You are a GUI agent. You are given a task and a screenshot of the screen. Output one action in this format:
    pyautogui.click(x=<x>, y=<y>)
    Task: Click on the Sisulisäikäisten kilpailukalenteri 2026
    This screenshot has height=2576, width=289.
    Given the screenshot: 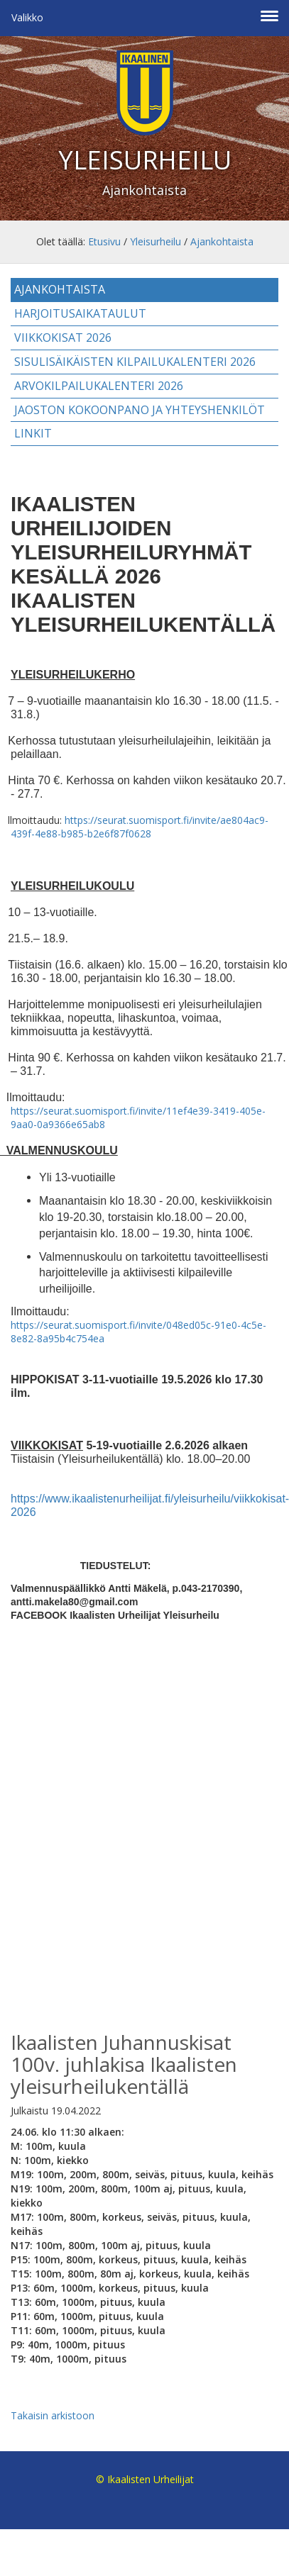 What is the action you would take?
    pyautogui.click(x=135, y=361)
    